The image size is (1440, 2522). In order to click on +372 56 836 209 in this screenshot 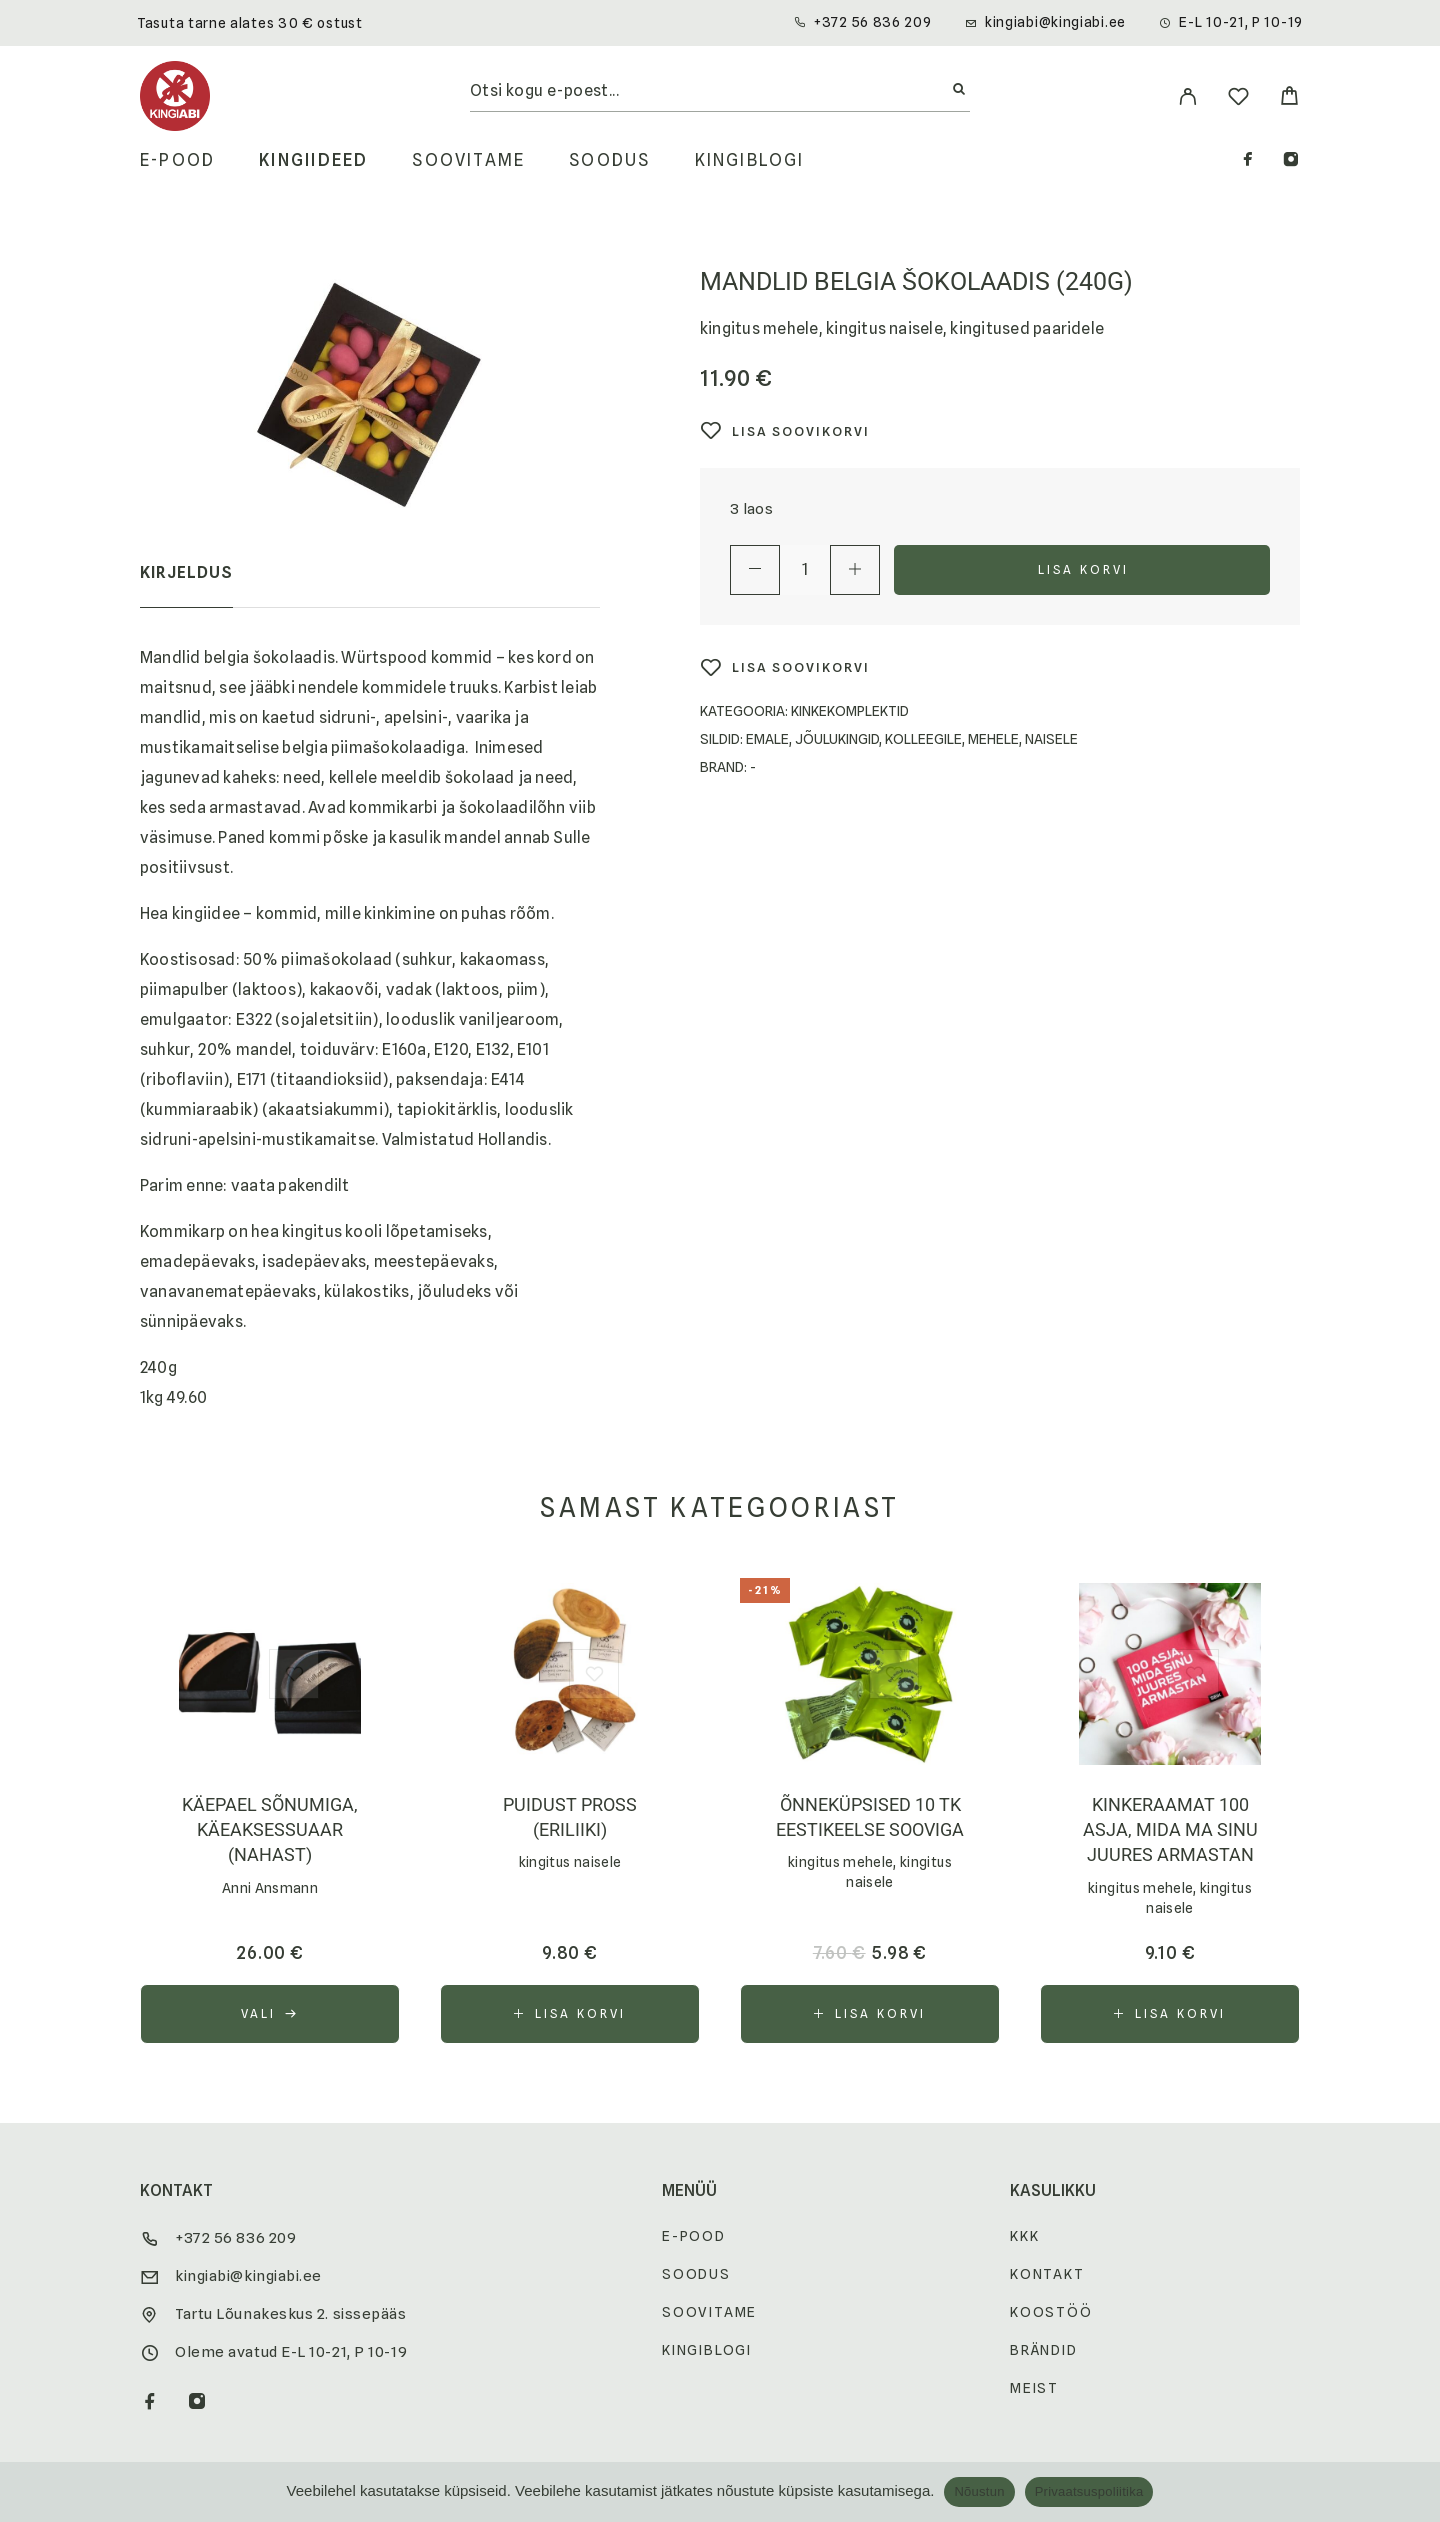, I will do `click(873, 22)`.